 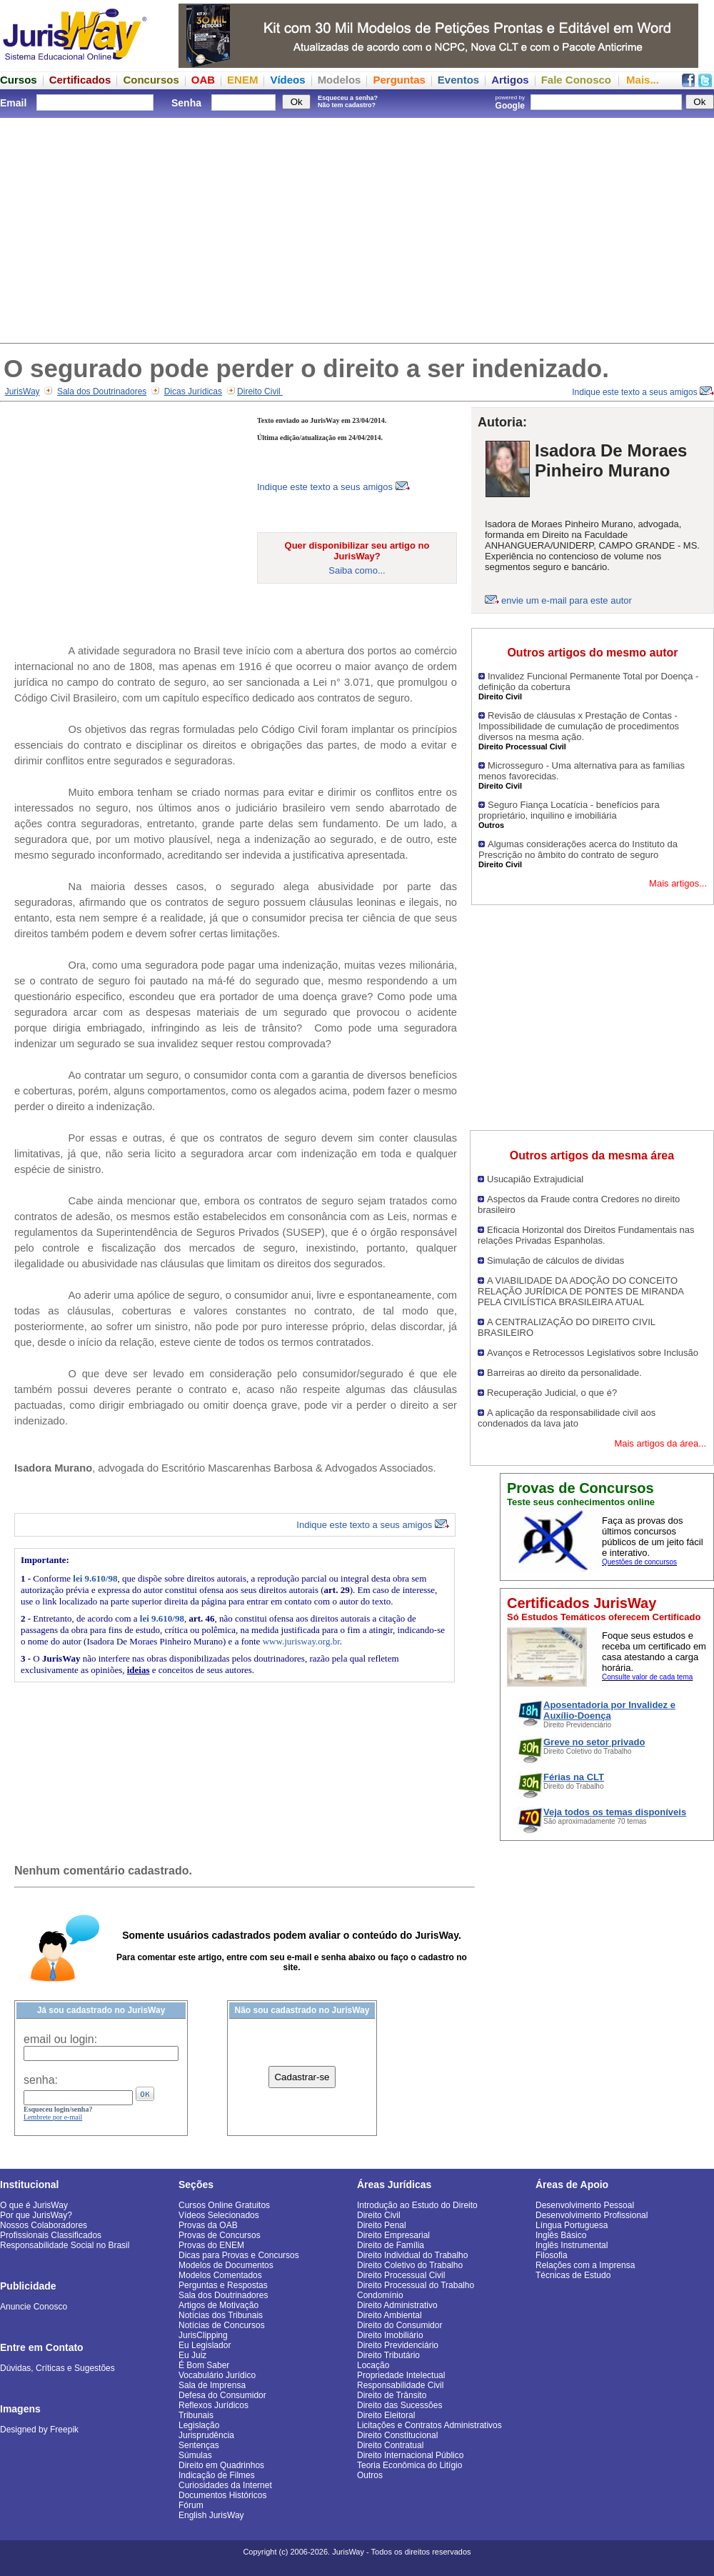 I want to click on Nossos Colaboradores, so click(x=43, y=2225).